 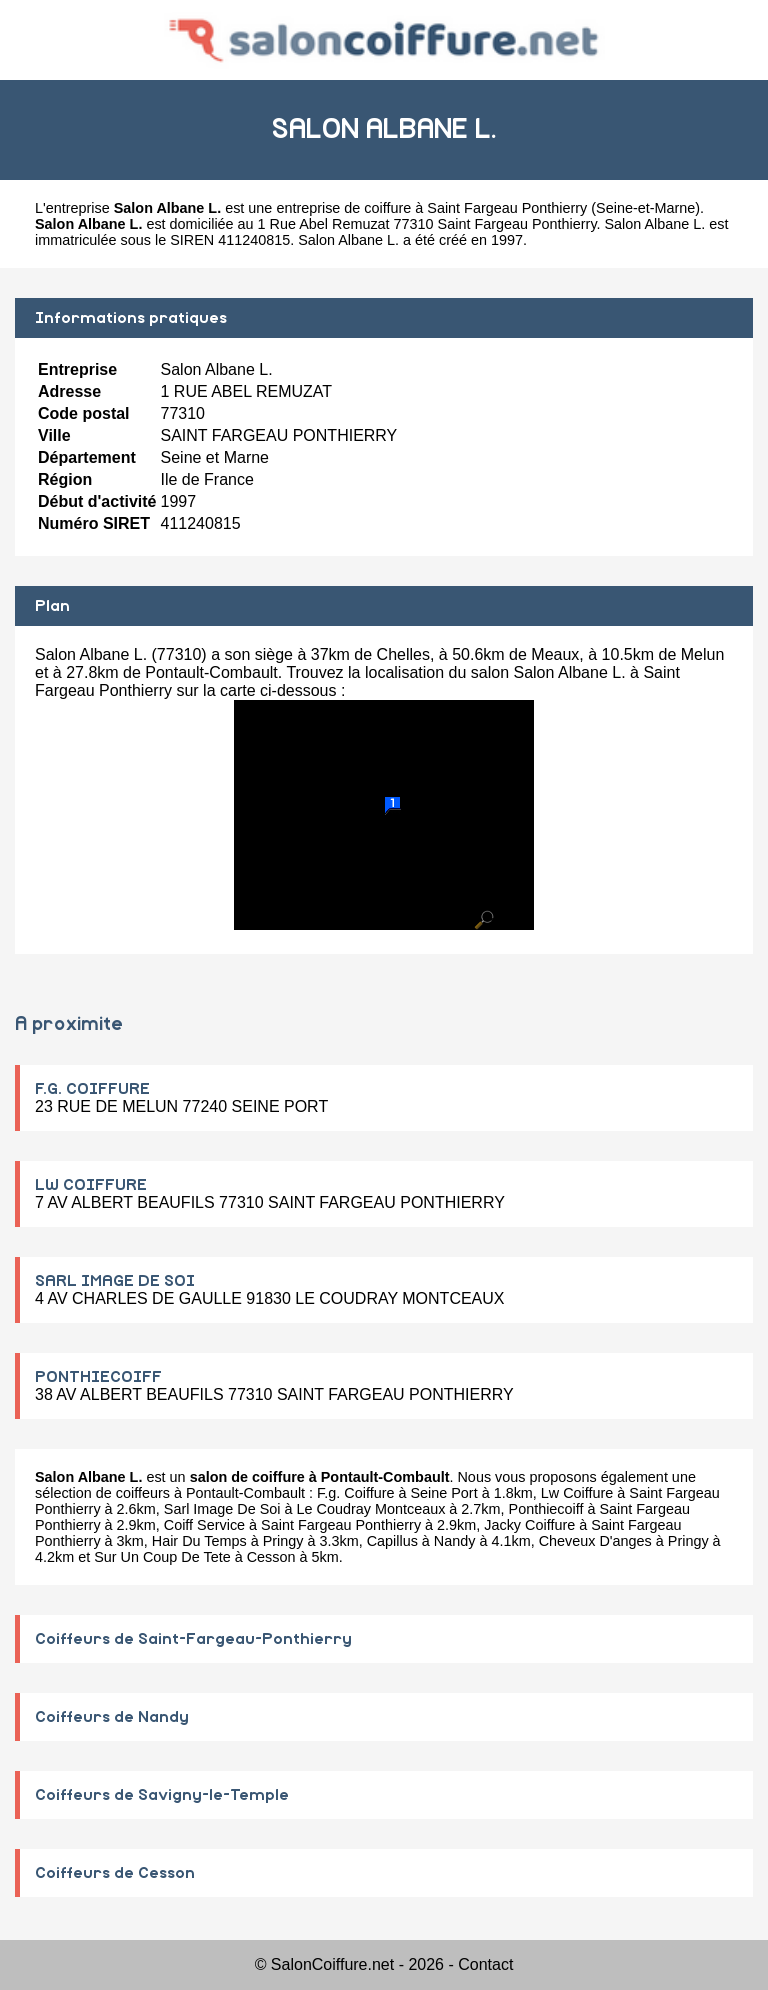 What do you see at coordinates (199, 1541) in the screenshot?
I see `Hair Du Temps` at bounding box center [199, 1541].